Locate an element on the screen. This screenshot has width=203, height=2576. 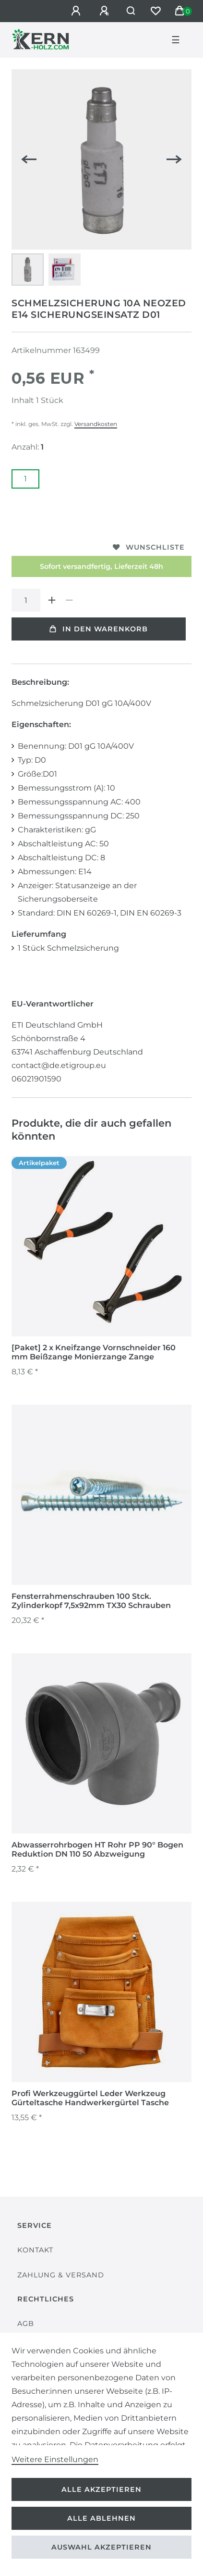
[Menge verringern] is located at coordinates (69, 600).